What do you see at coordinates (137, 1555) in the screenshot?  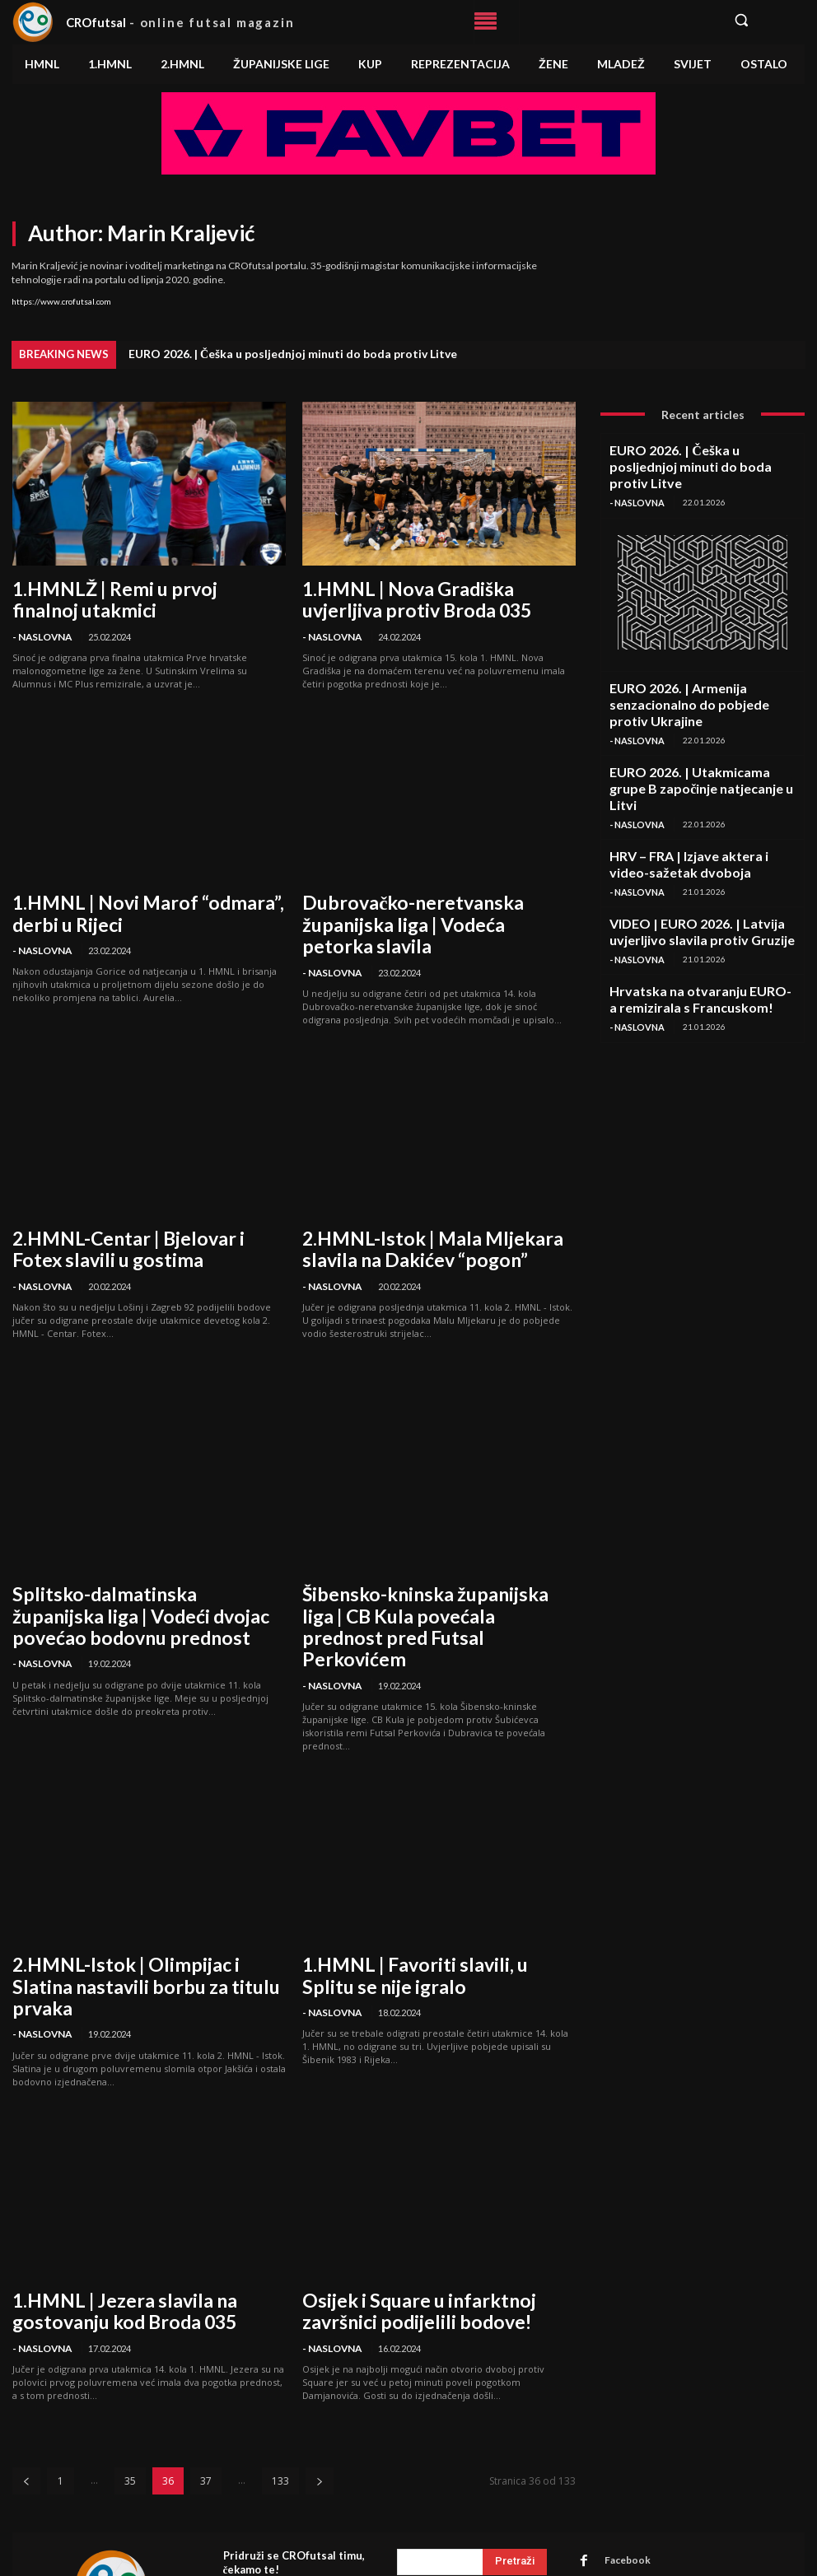 I see `Splitsko-dalmatinska županijska liga | Vodeći dvojac povećao bodovnu prednost` at bounding box center [137, 1555].